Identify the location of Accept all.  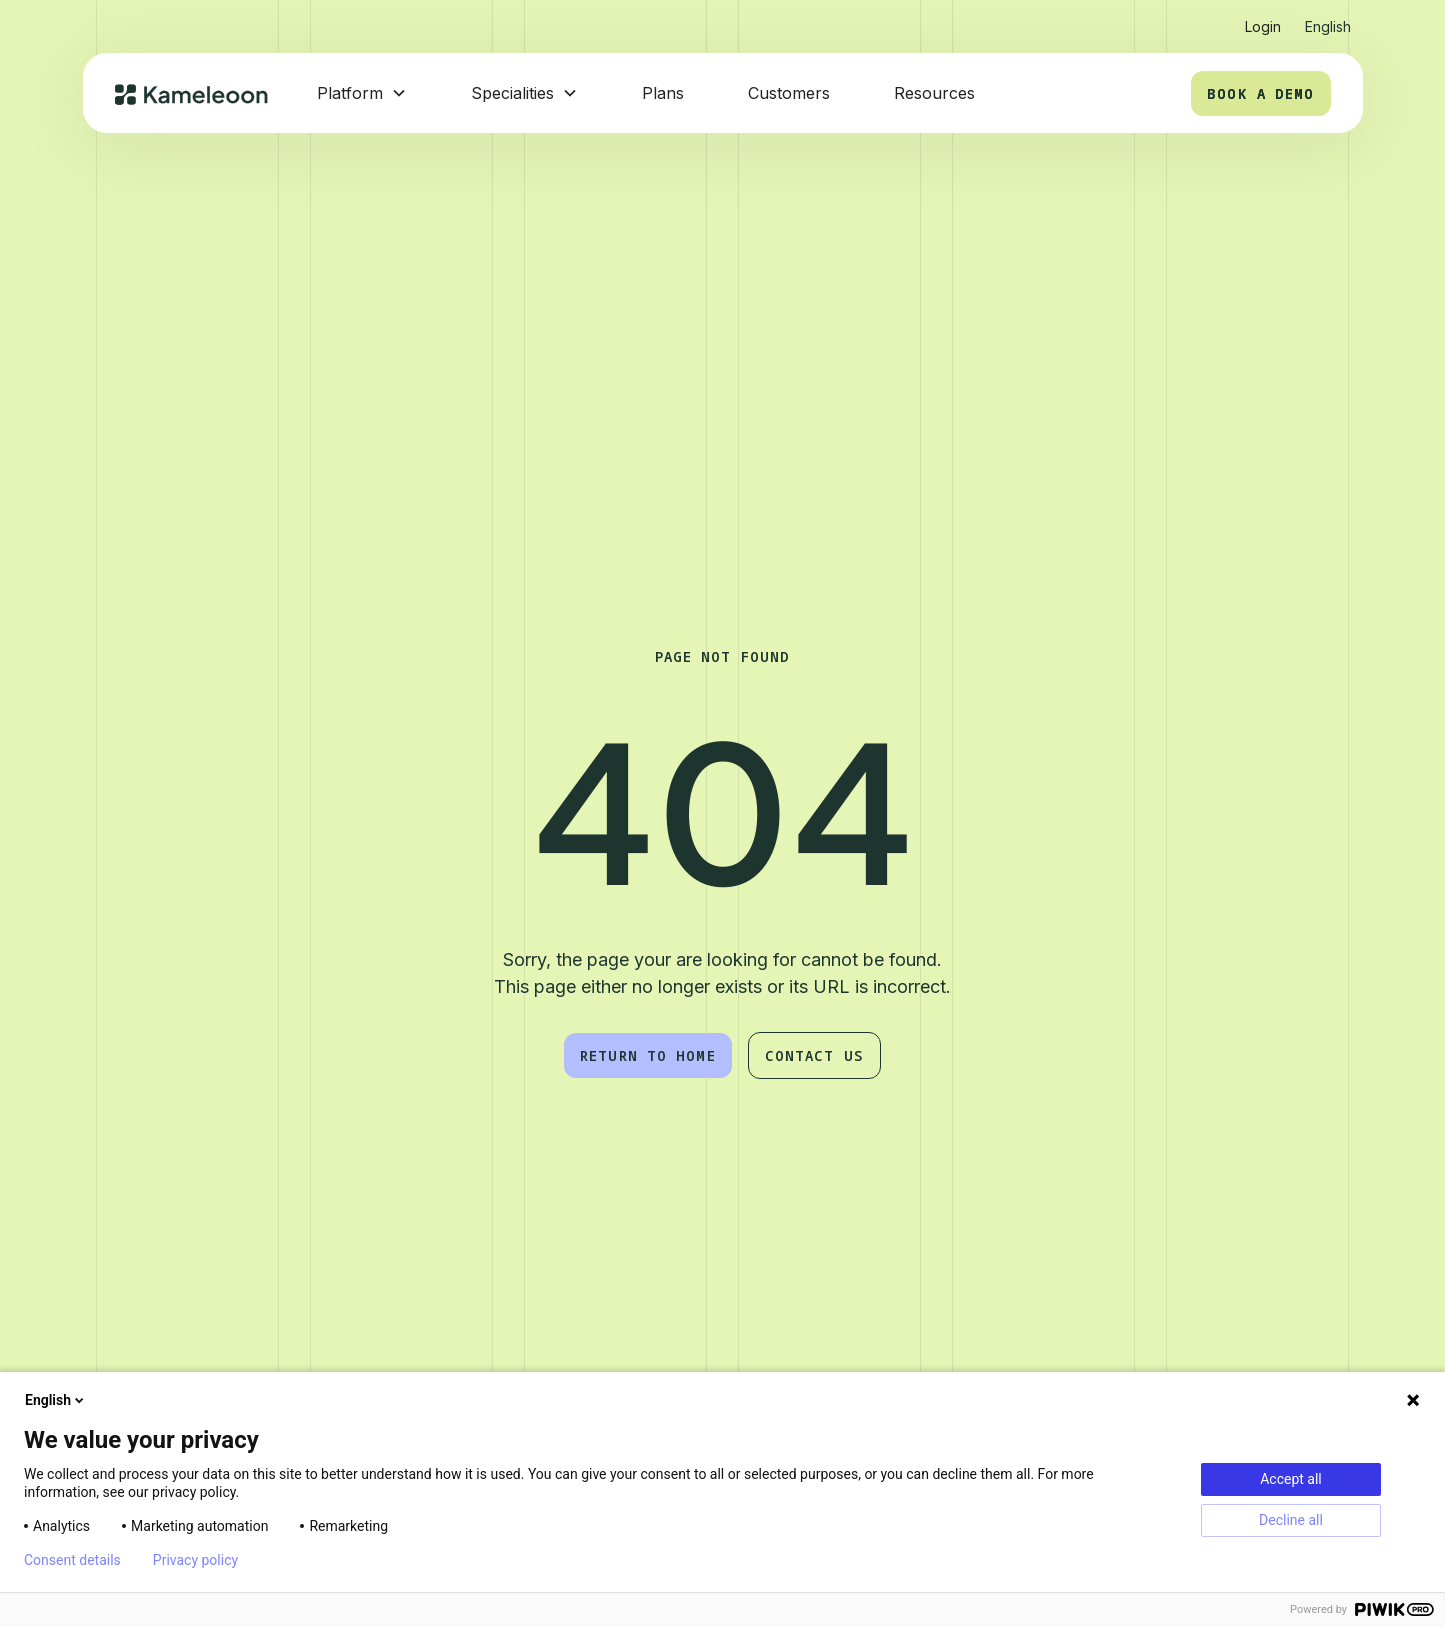
(1291, 1479).